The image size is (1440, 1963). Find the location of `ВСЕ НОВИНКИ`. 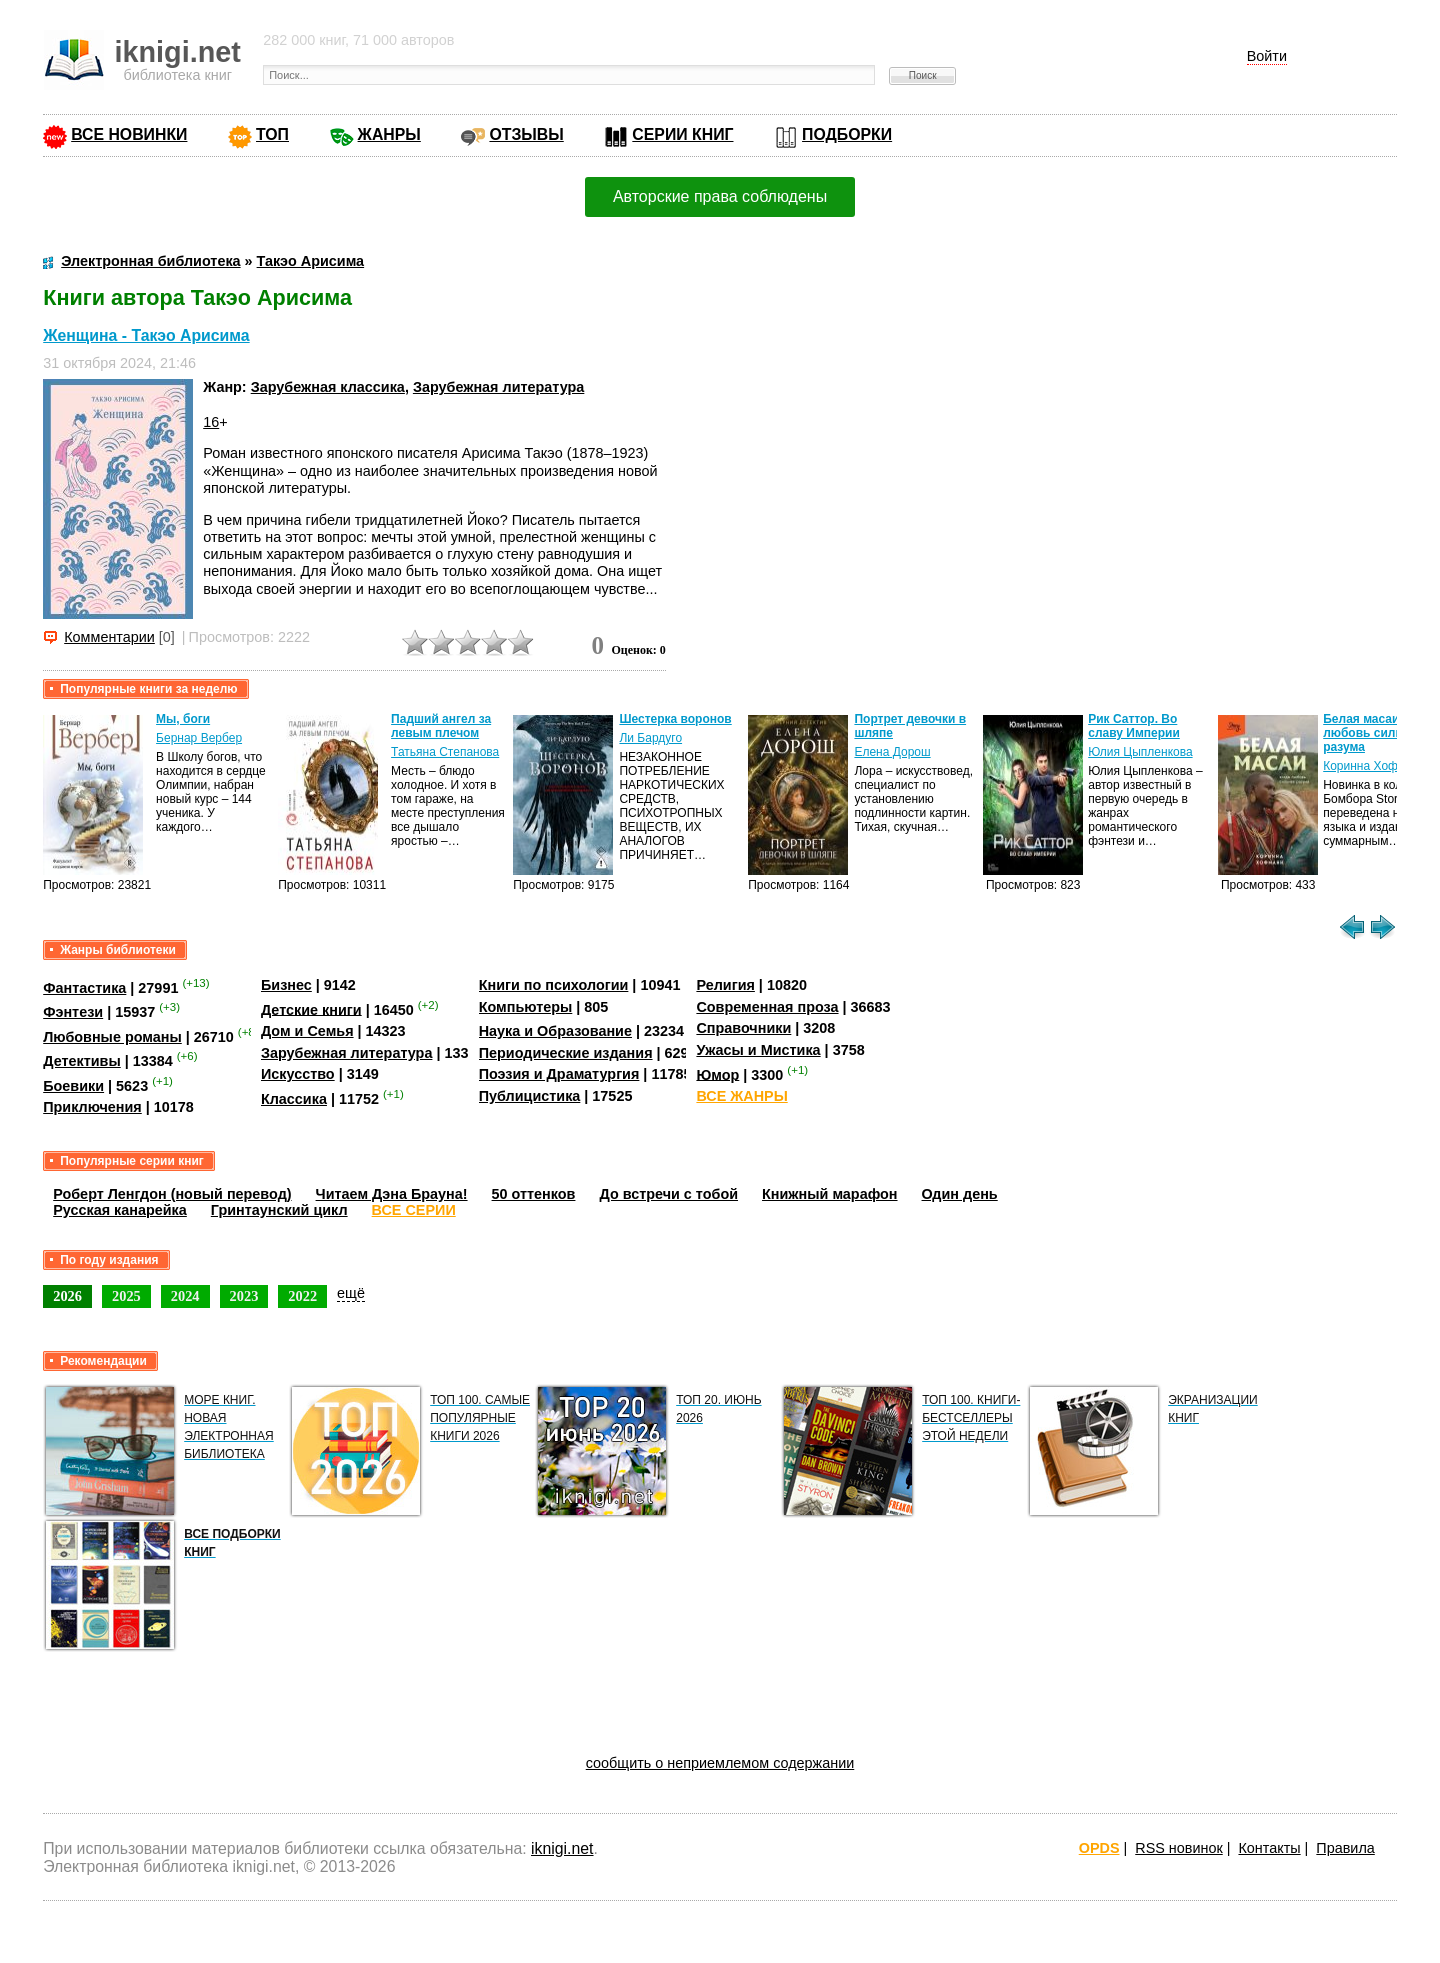

ВСЕ НОВИНКИ is located at coordinates (129, 134).